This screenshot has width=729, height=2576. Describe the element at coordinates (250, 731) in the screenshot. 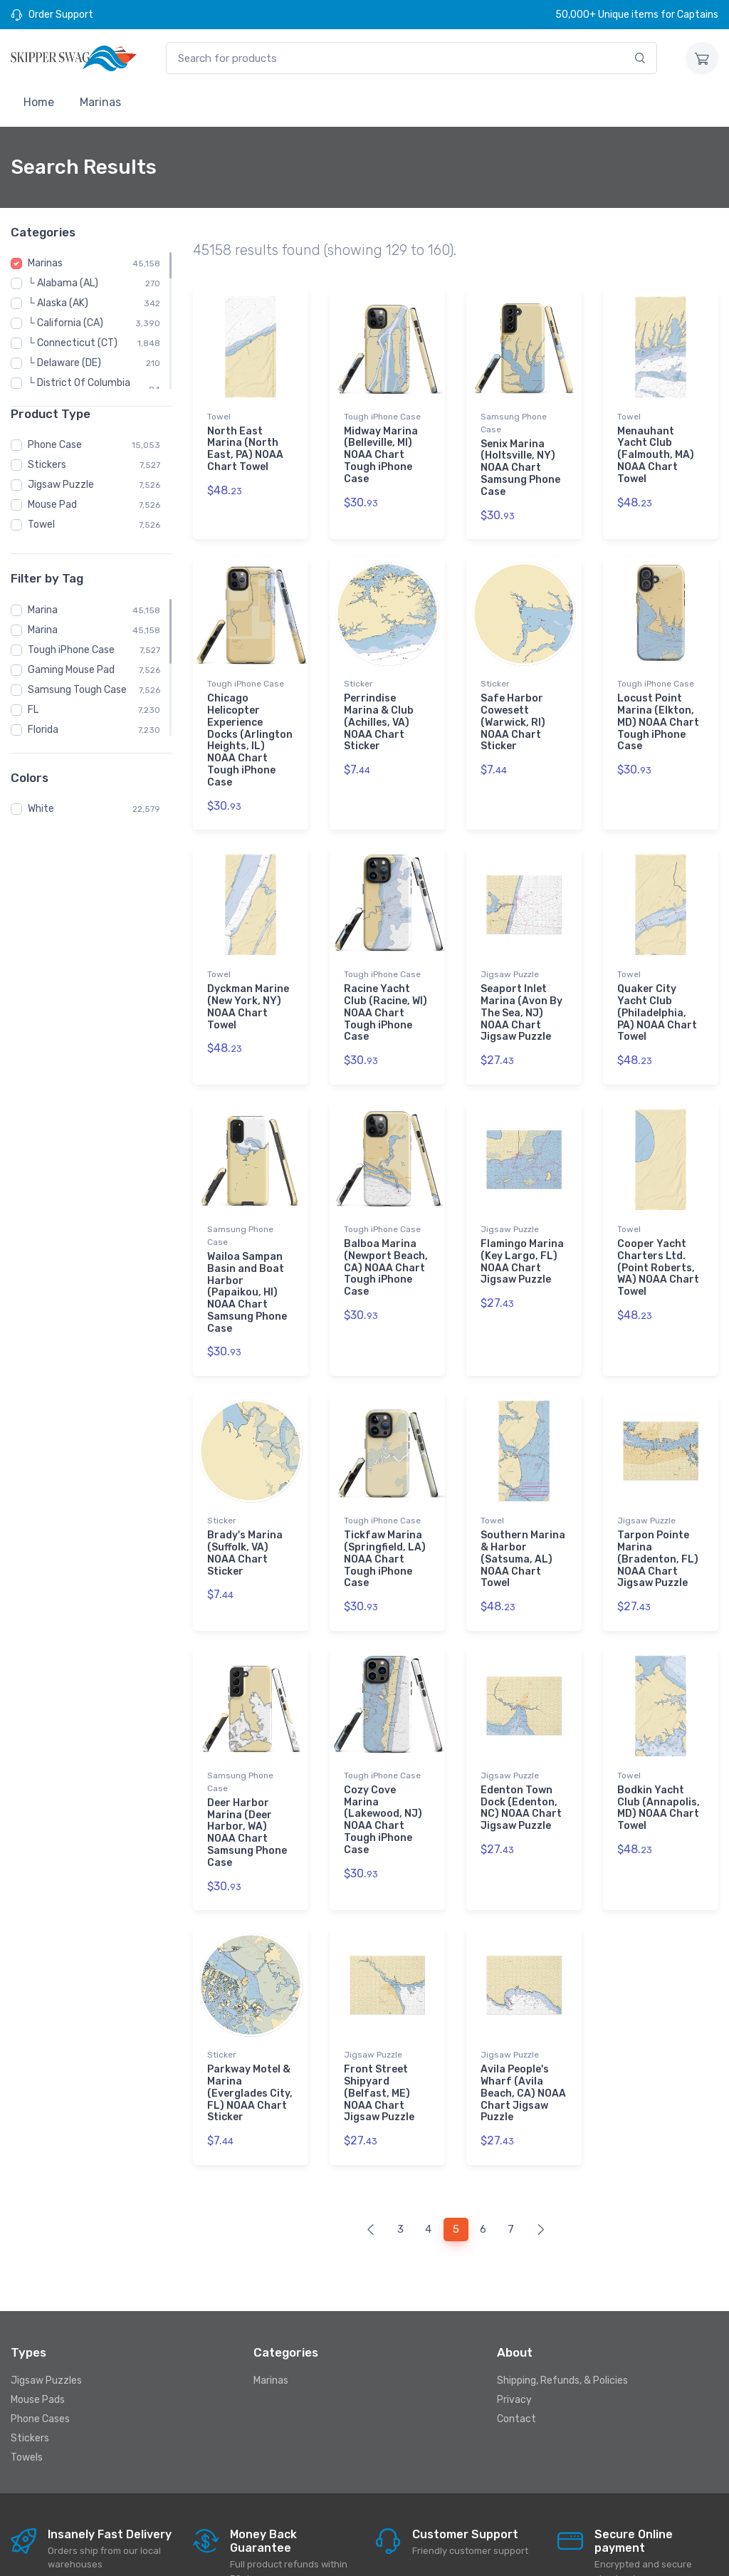

I see `Chicago Helicopter Experience Docks (Arlington Heights, IL) NOAA Chart Tough iPhone Case` at that location.